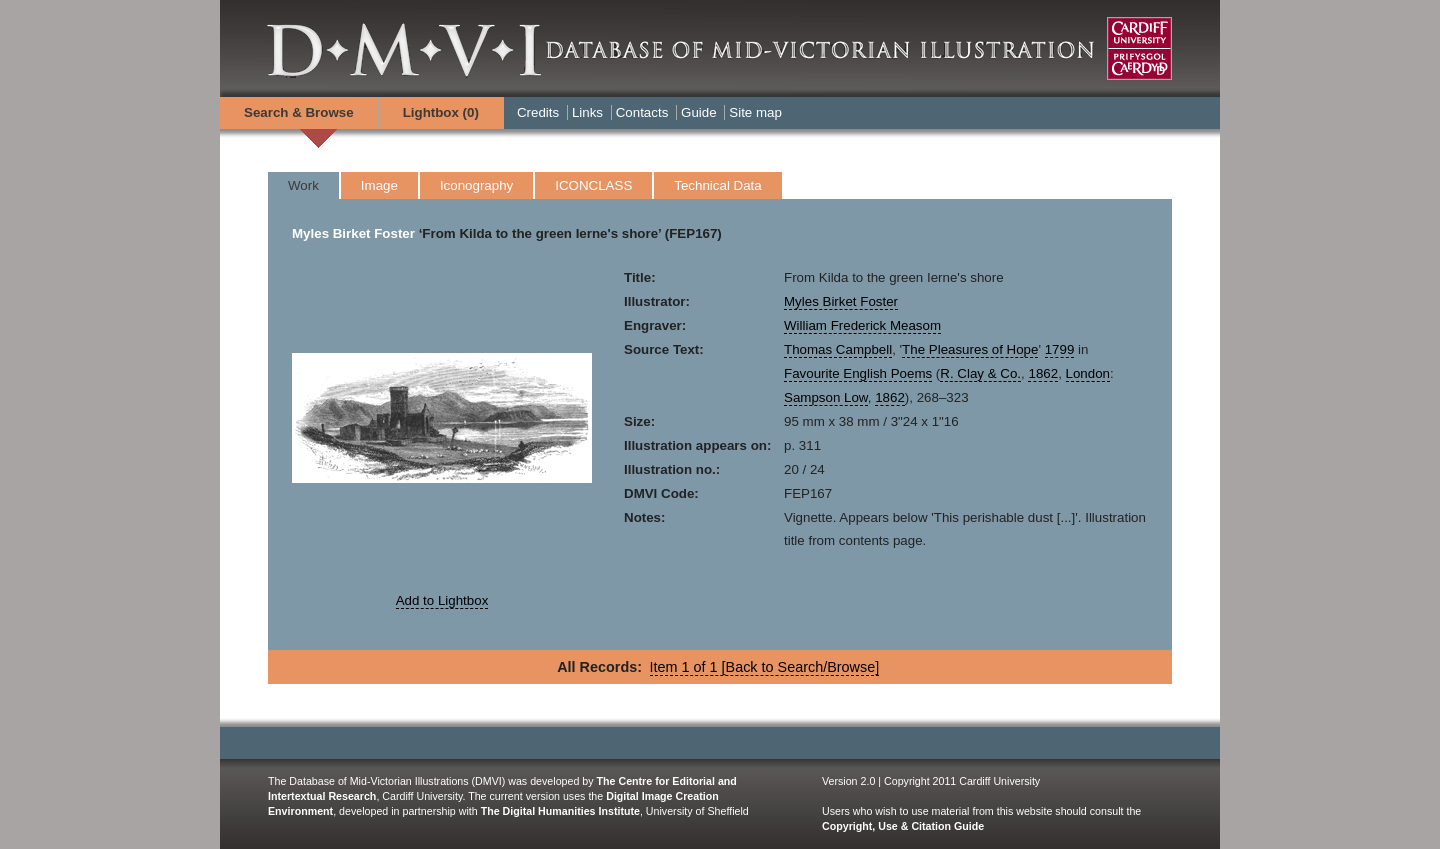  Describe the element at coordinates (560, 811) in the screenshot. I see `The Digital Humanities Institute` at that location.